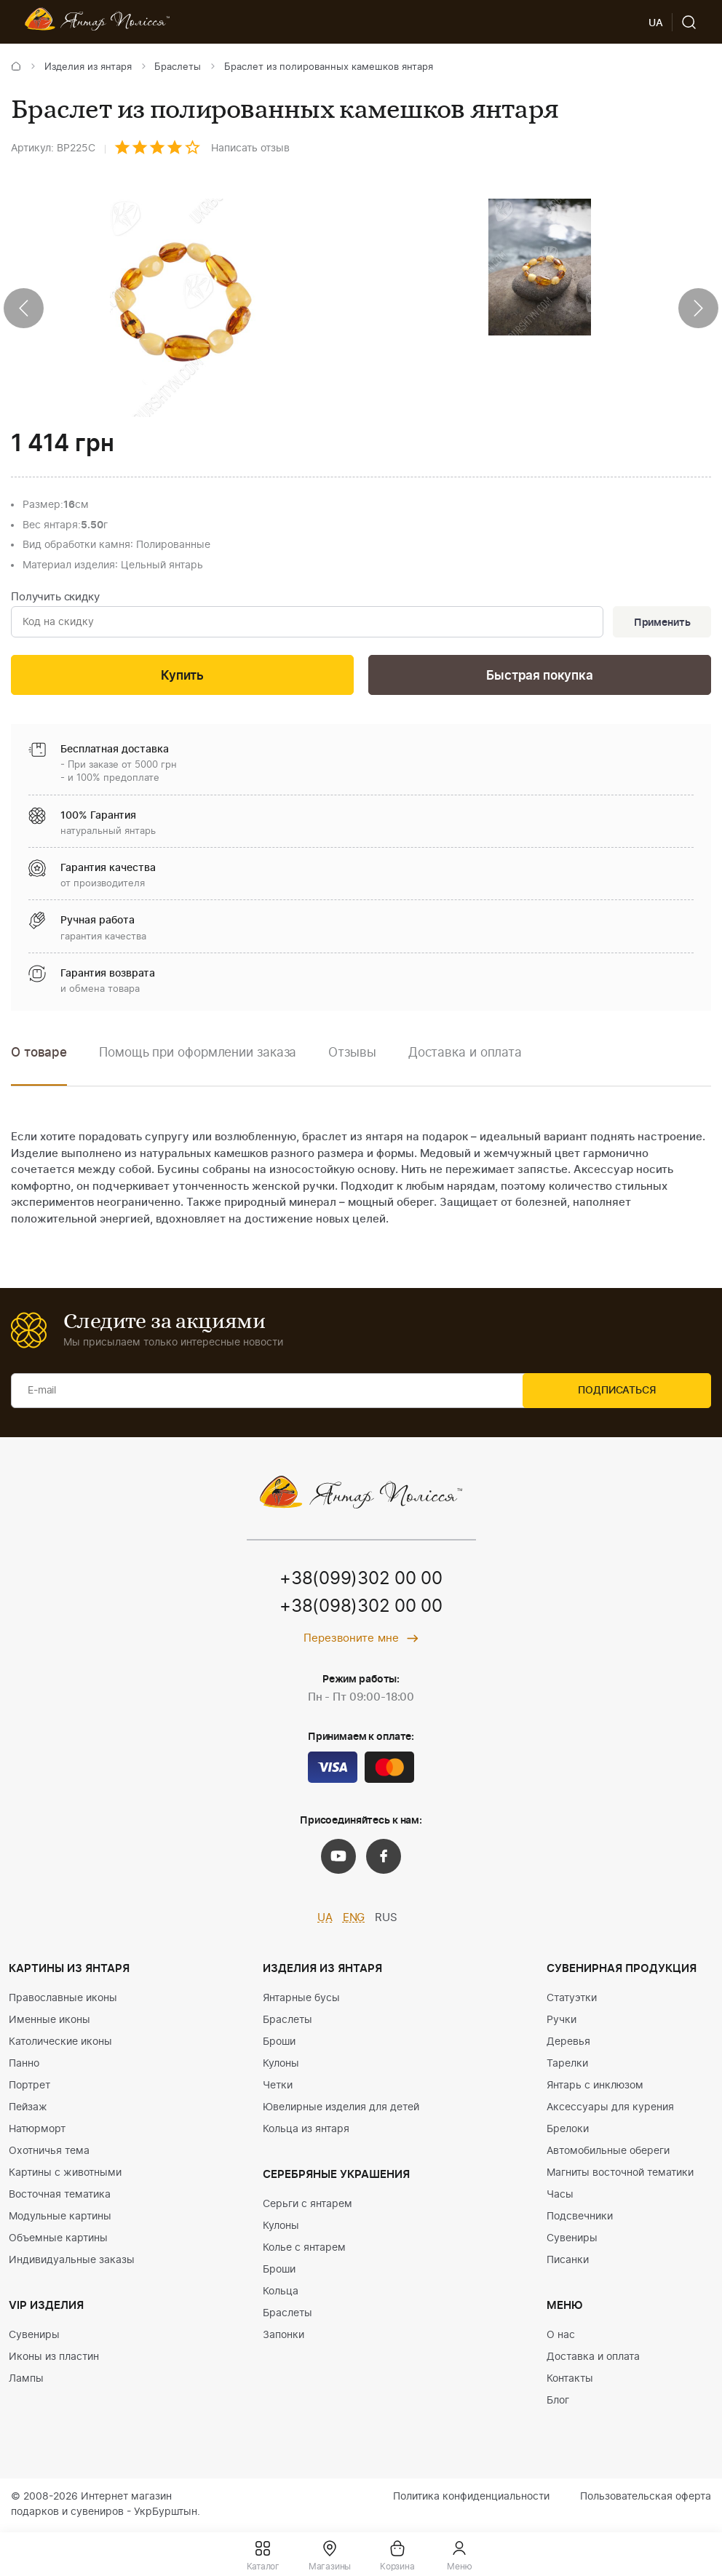  I want to click on Кольца из янтаря, so click(306, 2131).